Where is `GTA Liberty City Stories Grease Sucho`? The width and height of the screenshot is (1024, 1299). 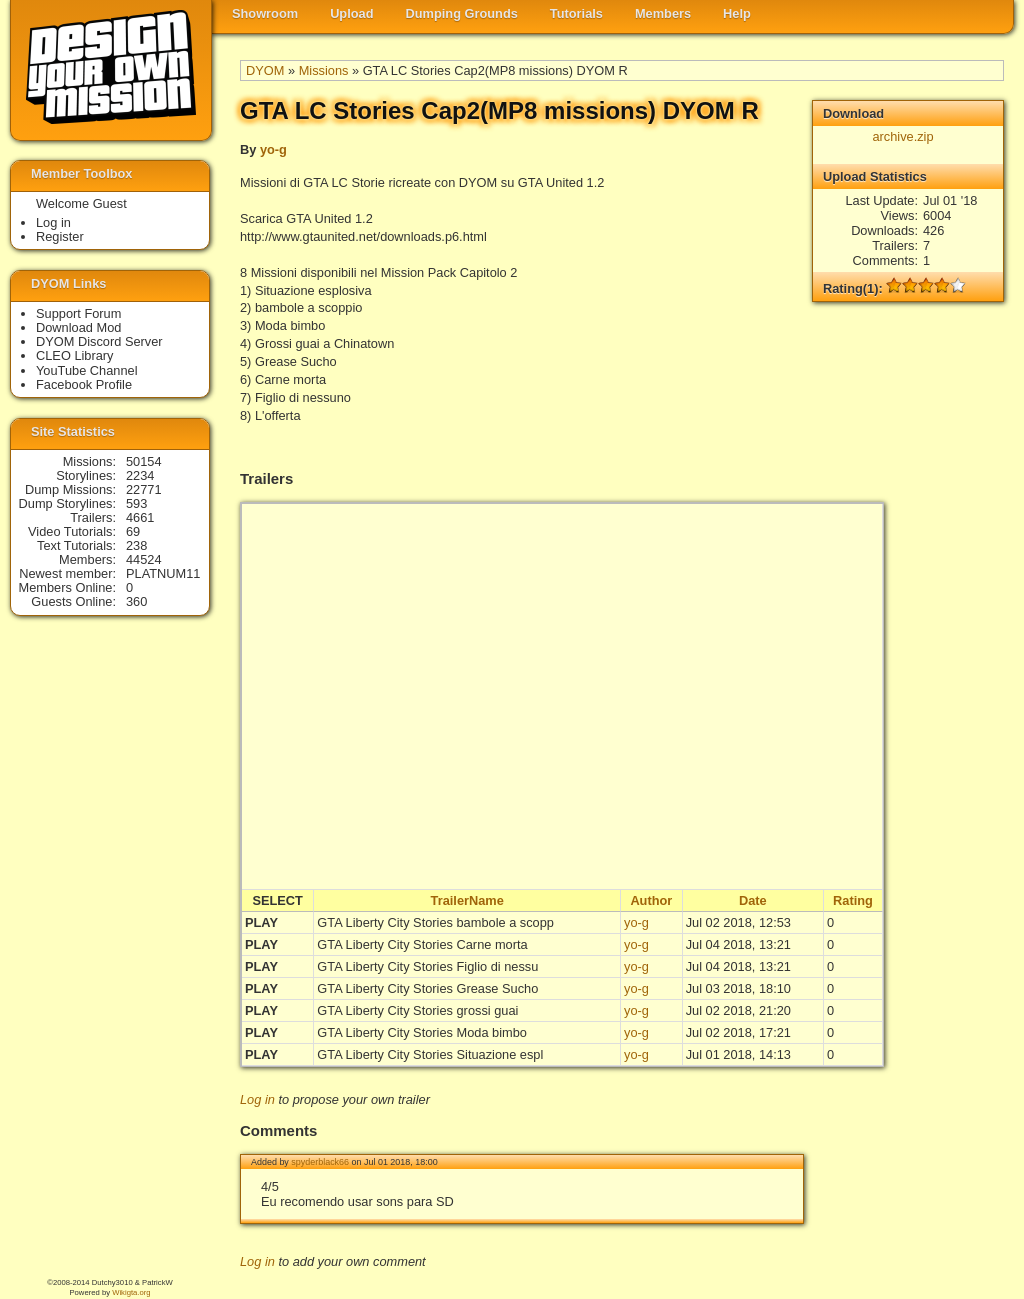
GTA Liberty City Stories Grease Sucho is located at coordinates (427, 988).